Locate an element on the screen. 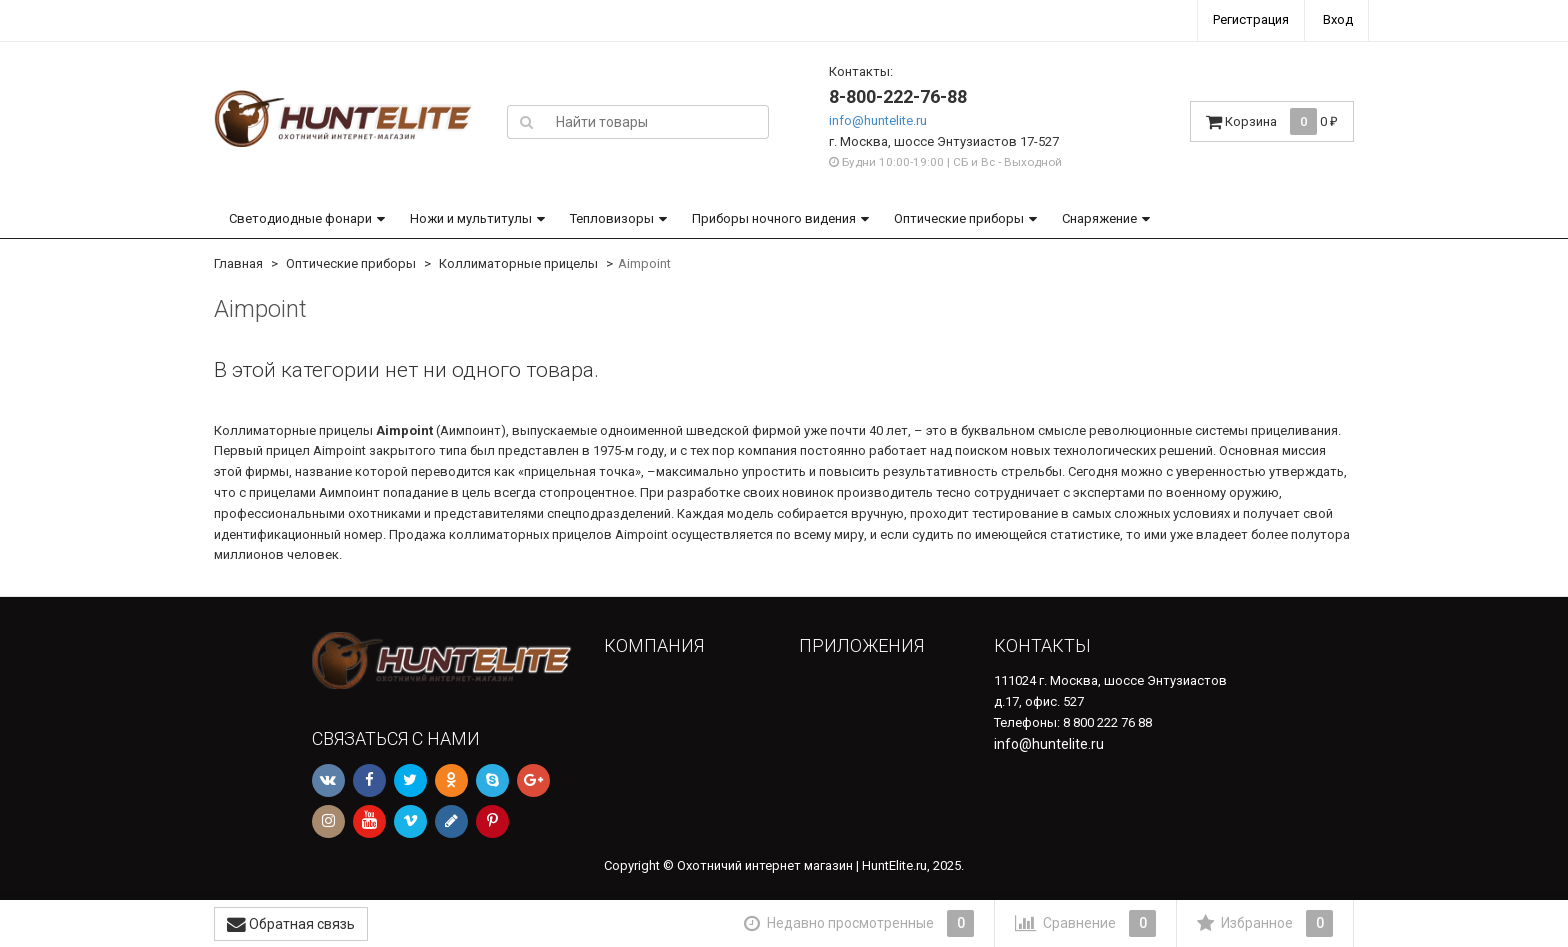 Image resolution: width=1568 pixels, height=947 pixels. Ножи и мультитулы is located at coordinates (471, 218).